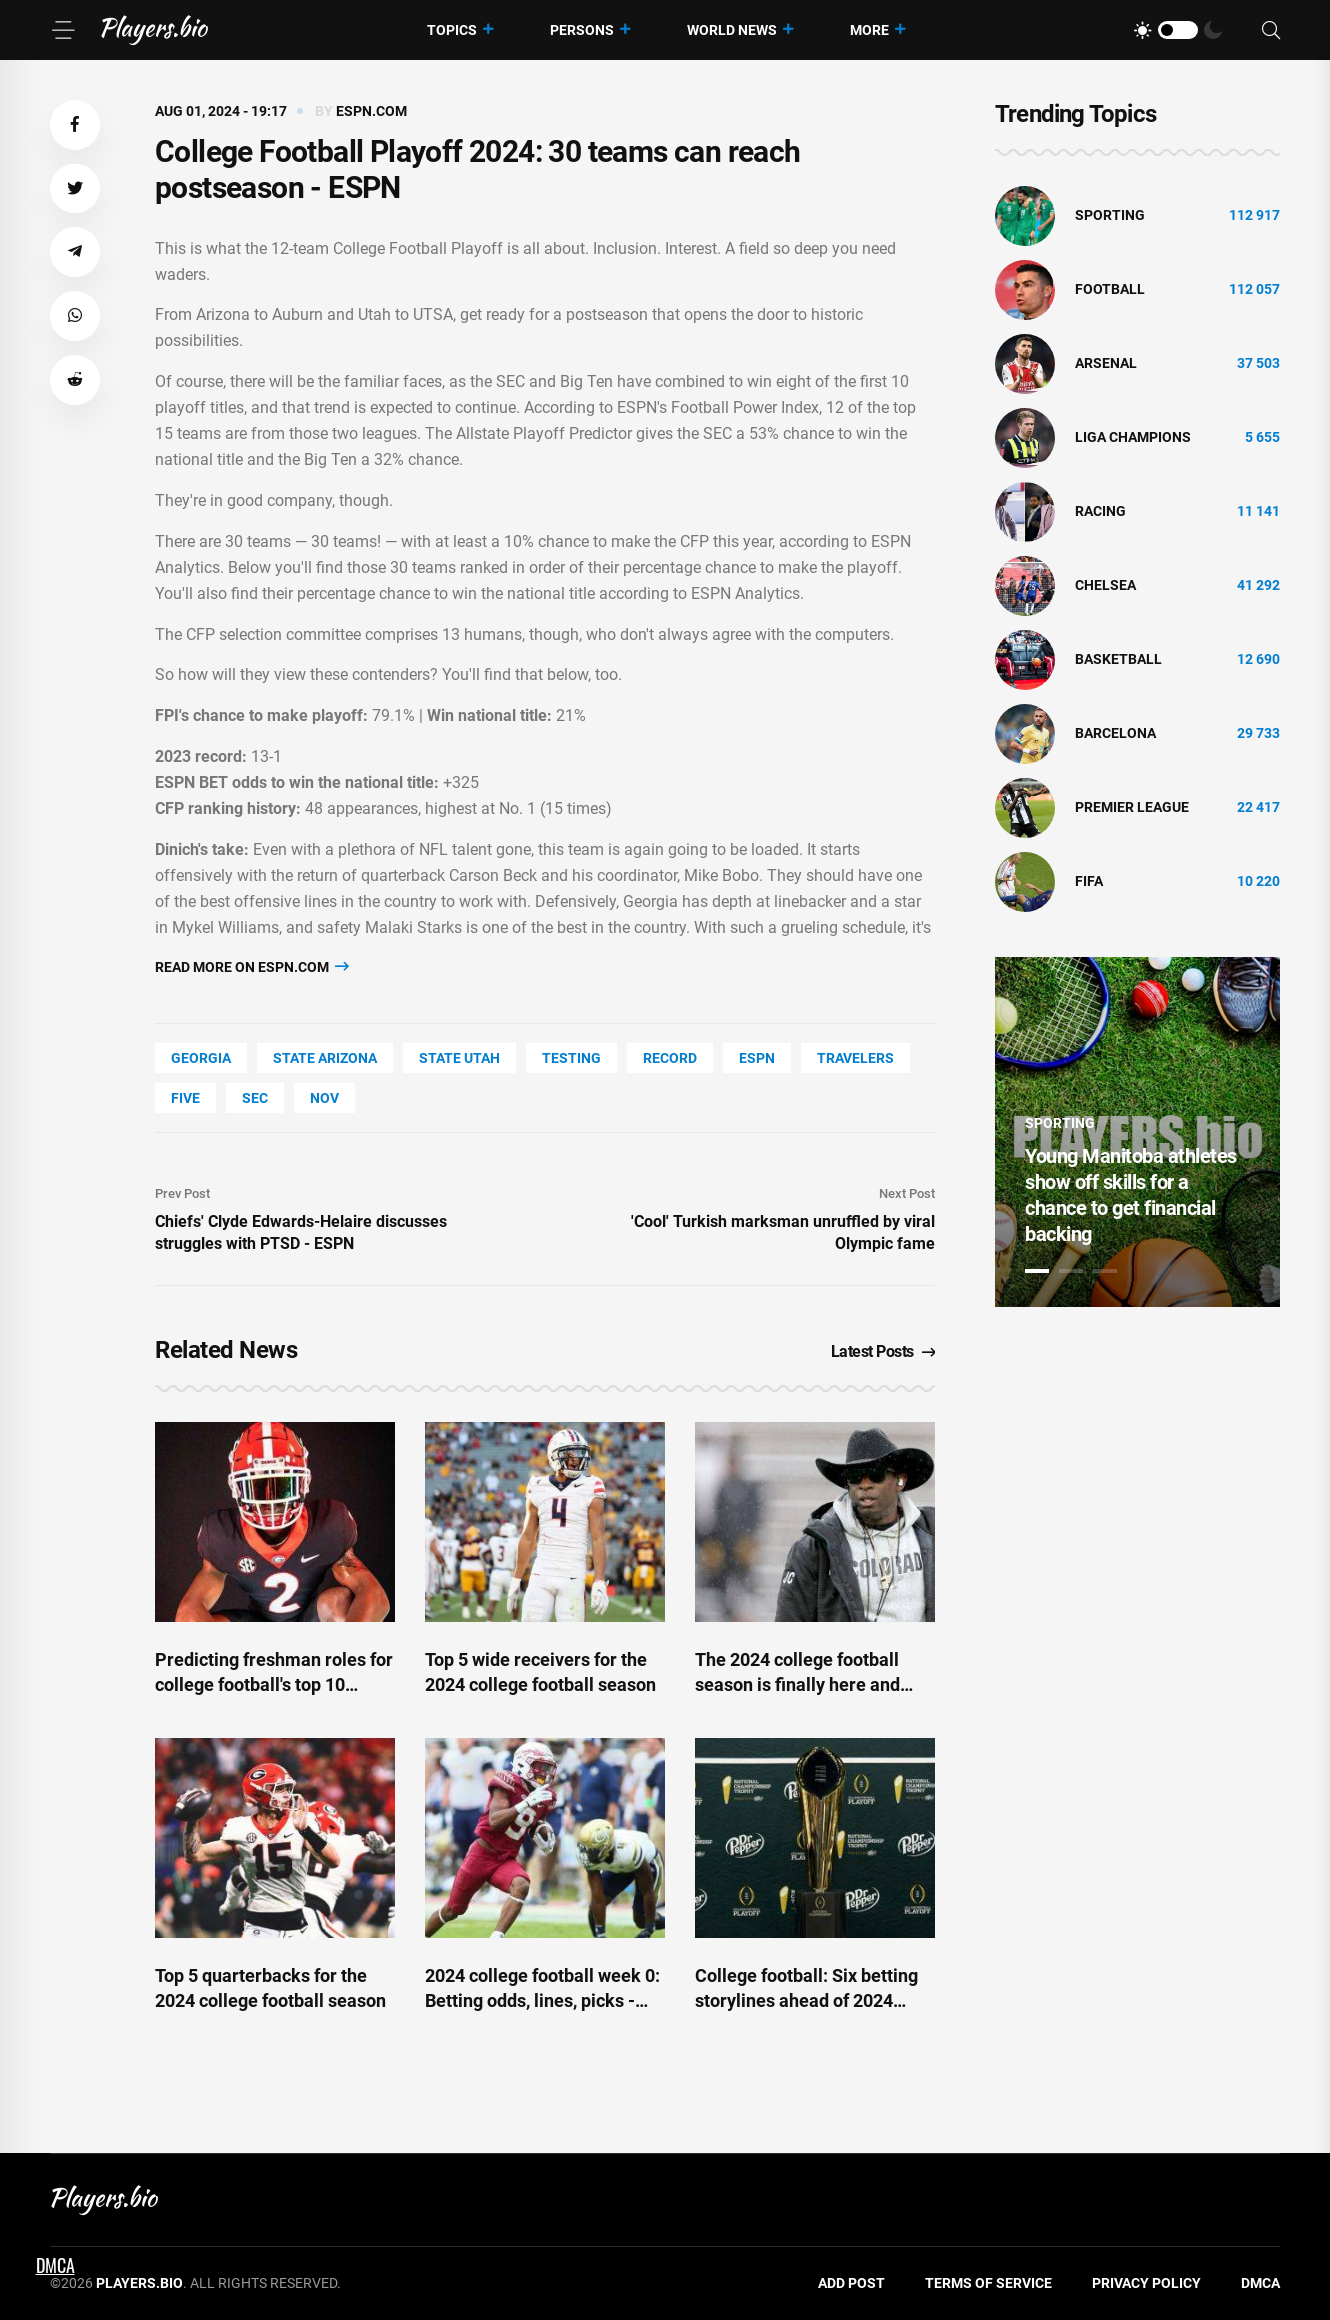 Image resolution: width=1330 pixels, height=2320 pixels. What do you see at coordinates (806, 2000) in the screenshot?
I see `College football: Six betting storylines ahead of 2024 season - ESPN` at bounding box center [806, 2000].